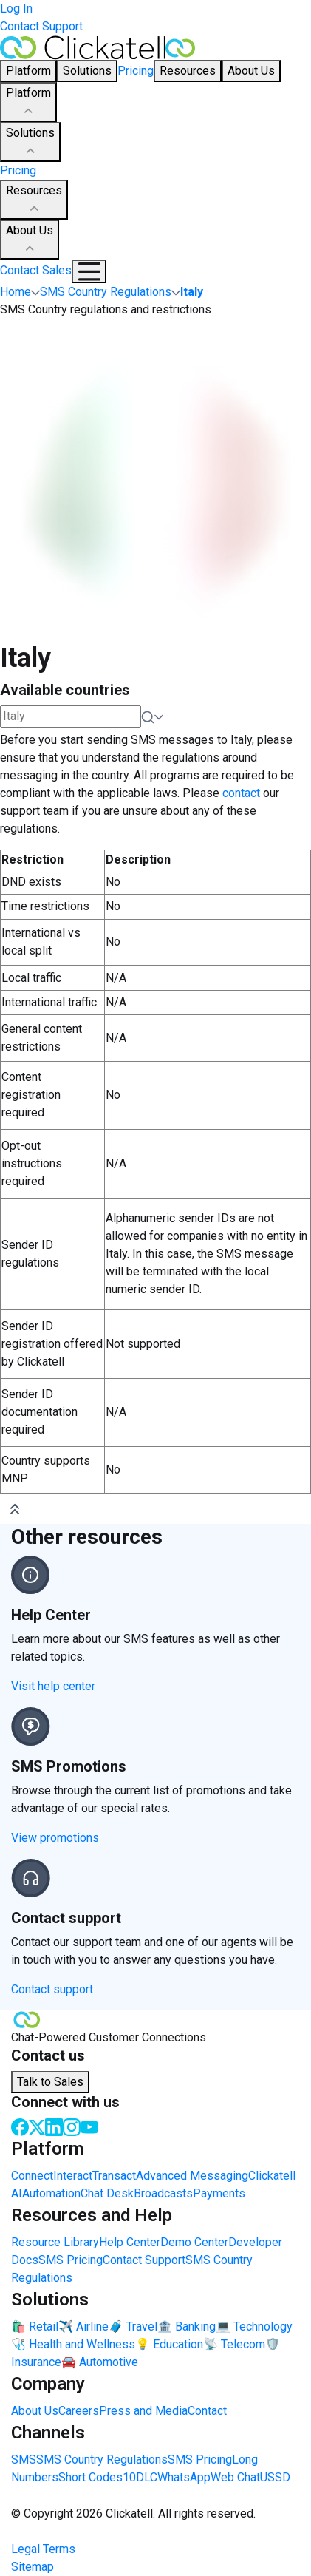 The image size is (311, 2576). What do you see at coordinates (78, 2411) in the screenshot?
I see `Careers` at bounding box center [78, 2411].